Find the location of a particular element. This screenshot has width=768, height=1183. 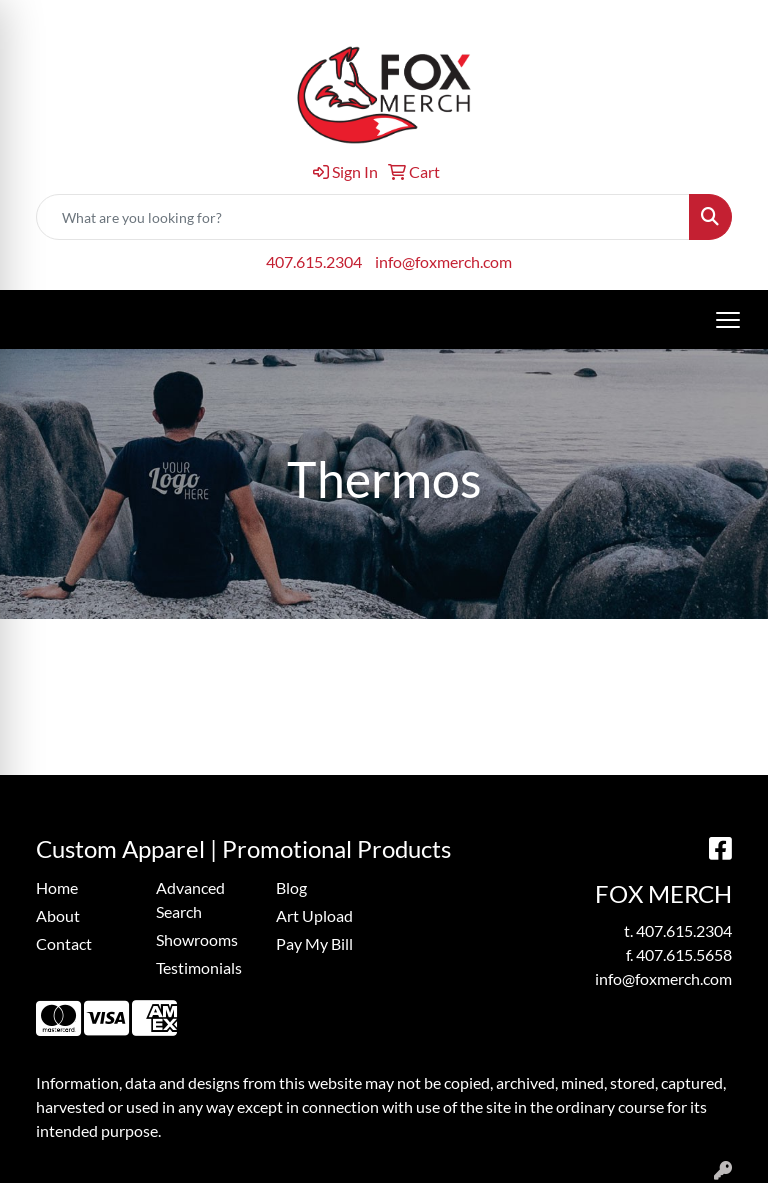

Blog is located at coordinates (291, 887).